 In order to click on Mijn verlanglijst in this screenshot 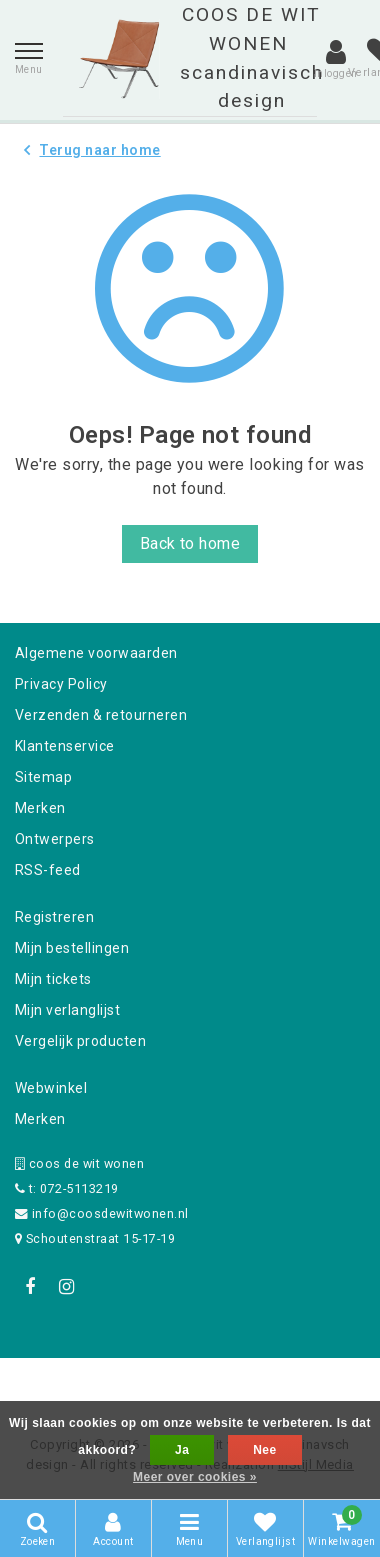, I will do `click(67, 1010)`.